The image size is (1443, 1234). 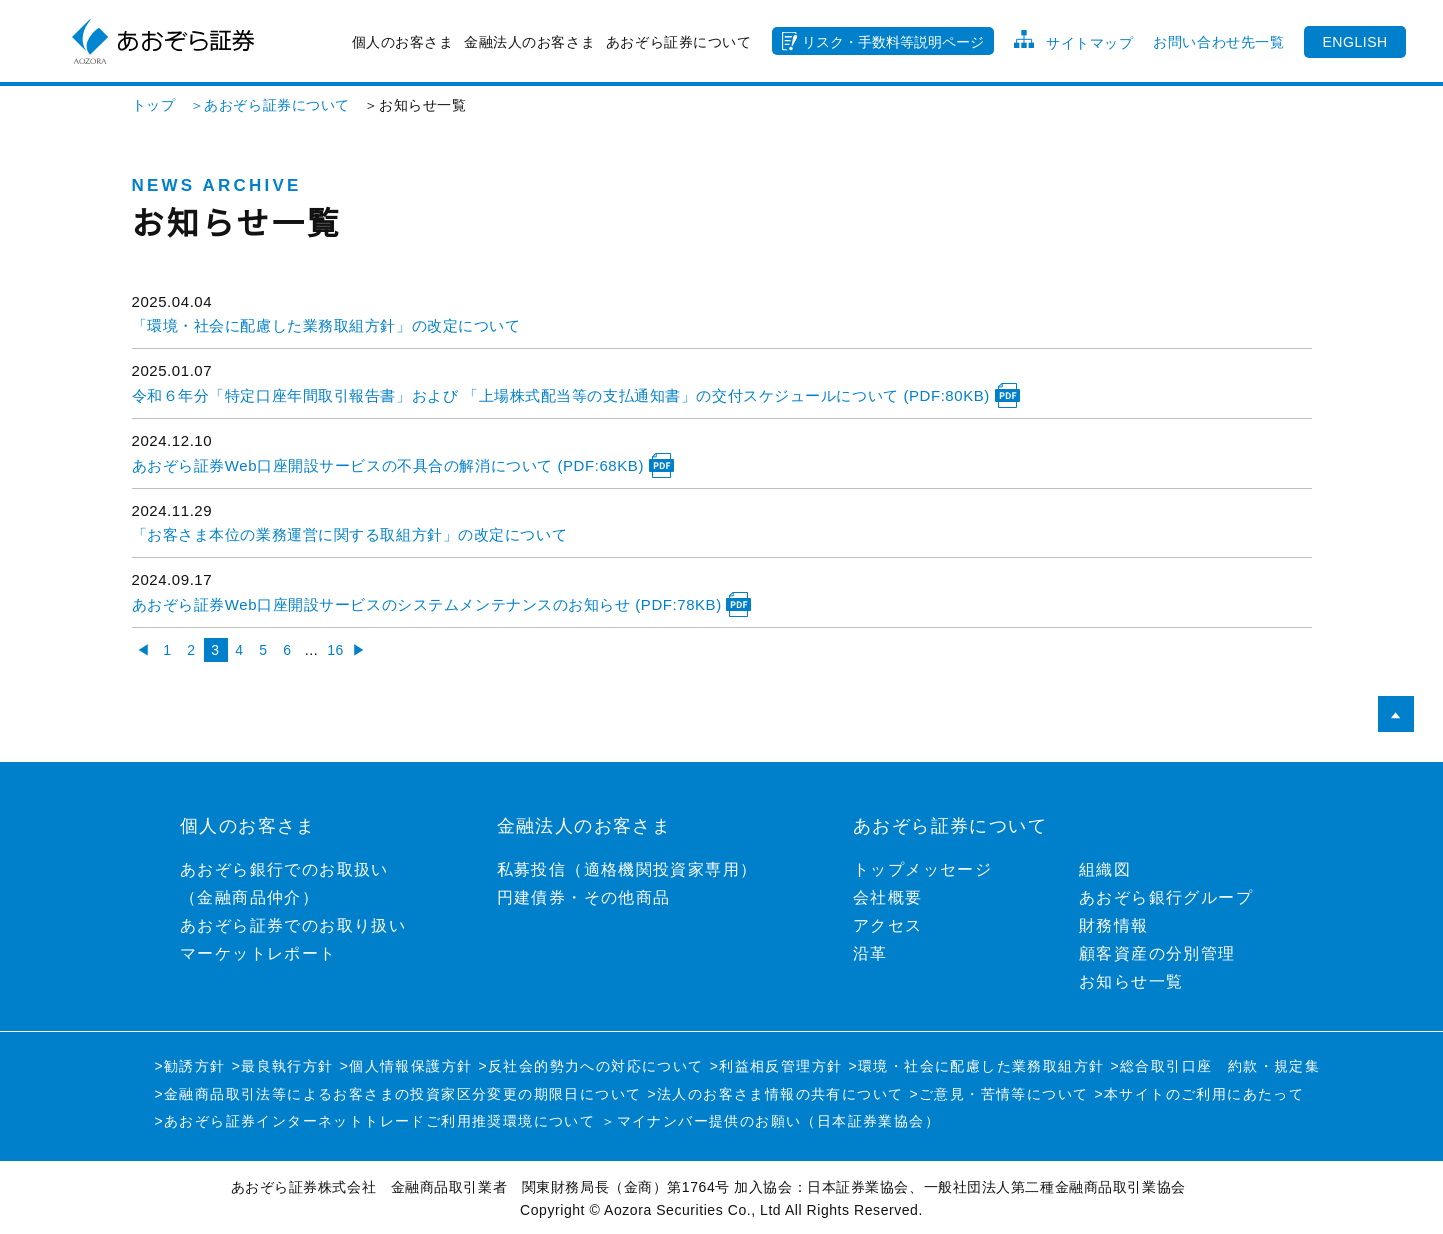 What do you see at coordinates (627, 869) in the screenshot?
I see `私募投信（適格機関投資家専用）` at bounding box center [627, 869].